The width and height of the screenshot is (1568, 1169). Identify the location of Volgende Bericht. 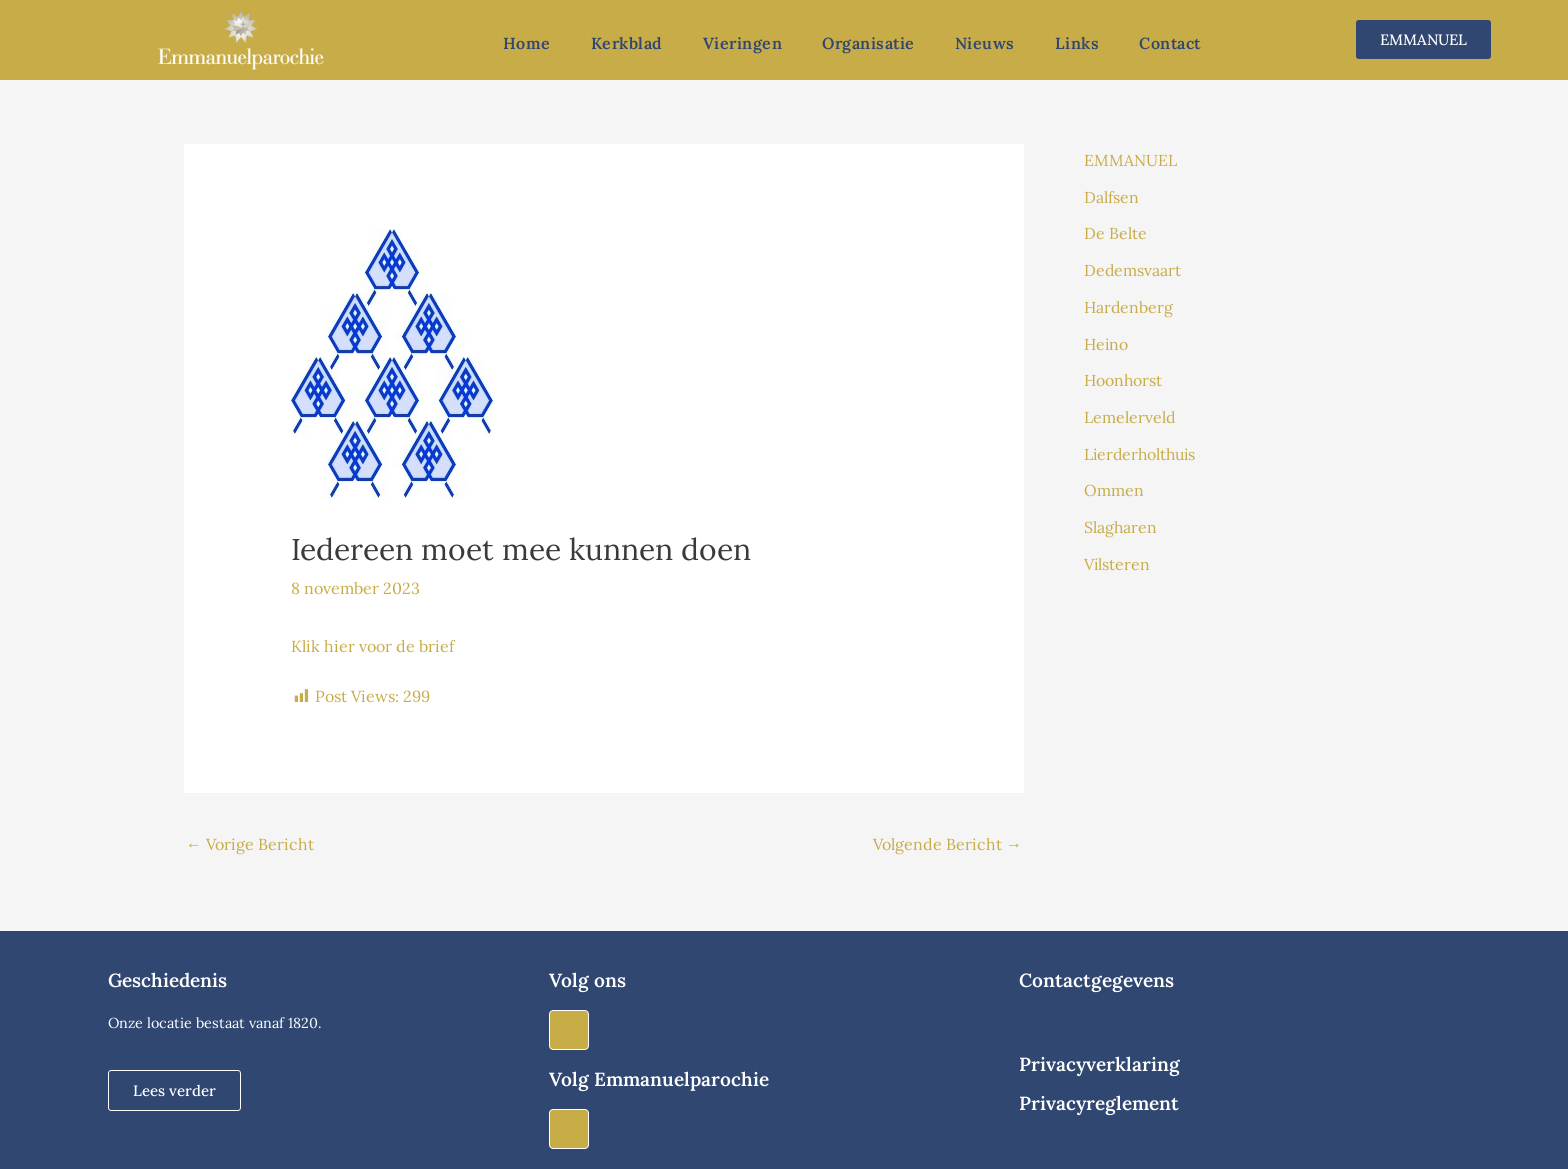
(947, 844).